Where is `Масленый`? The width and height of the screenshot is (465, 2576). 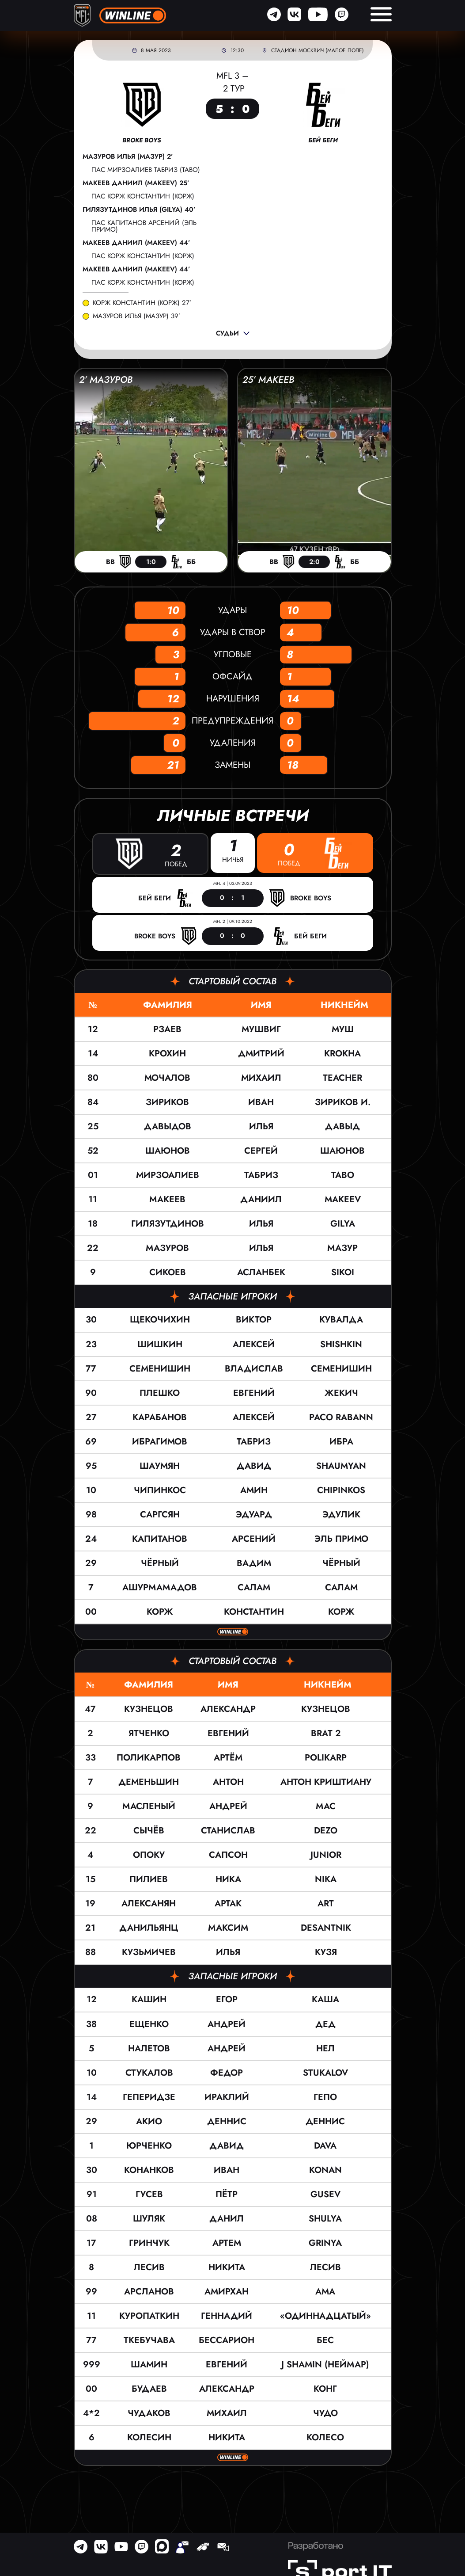 Масленый is located at coordinates (148, 1806).